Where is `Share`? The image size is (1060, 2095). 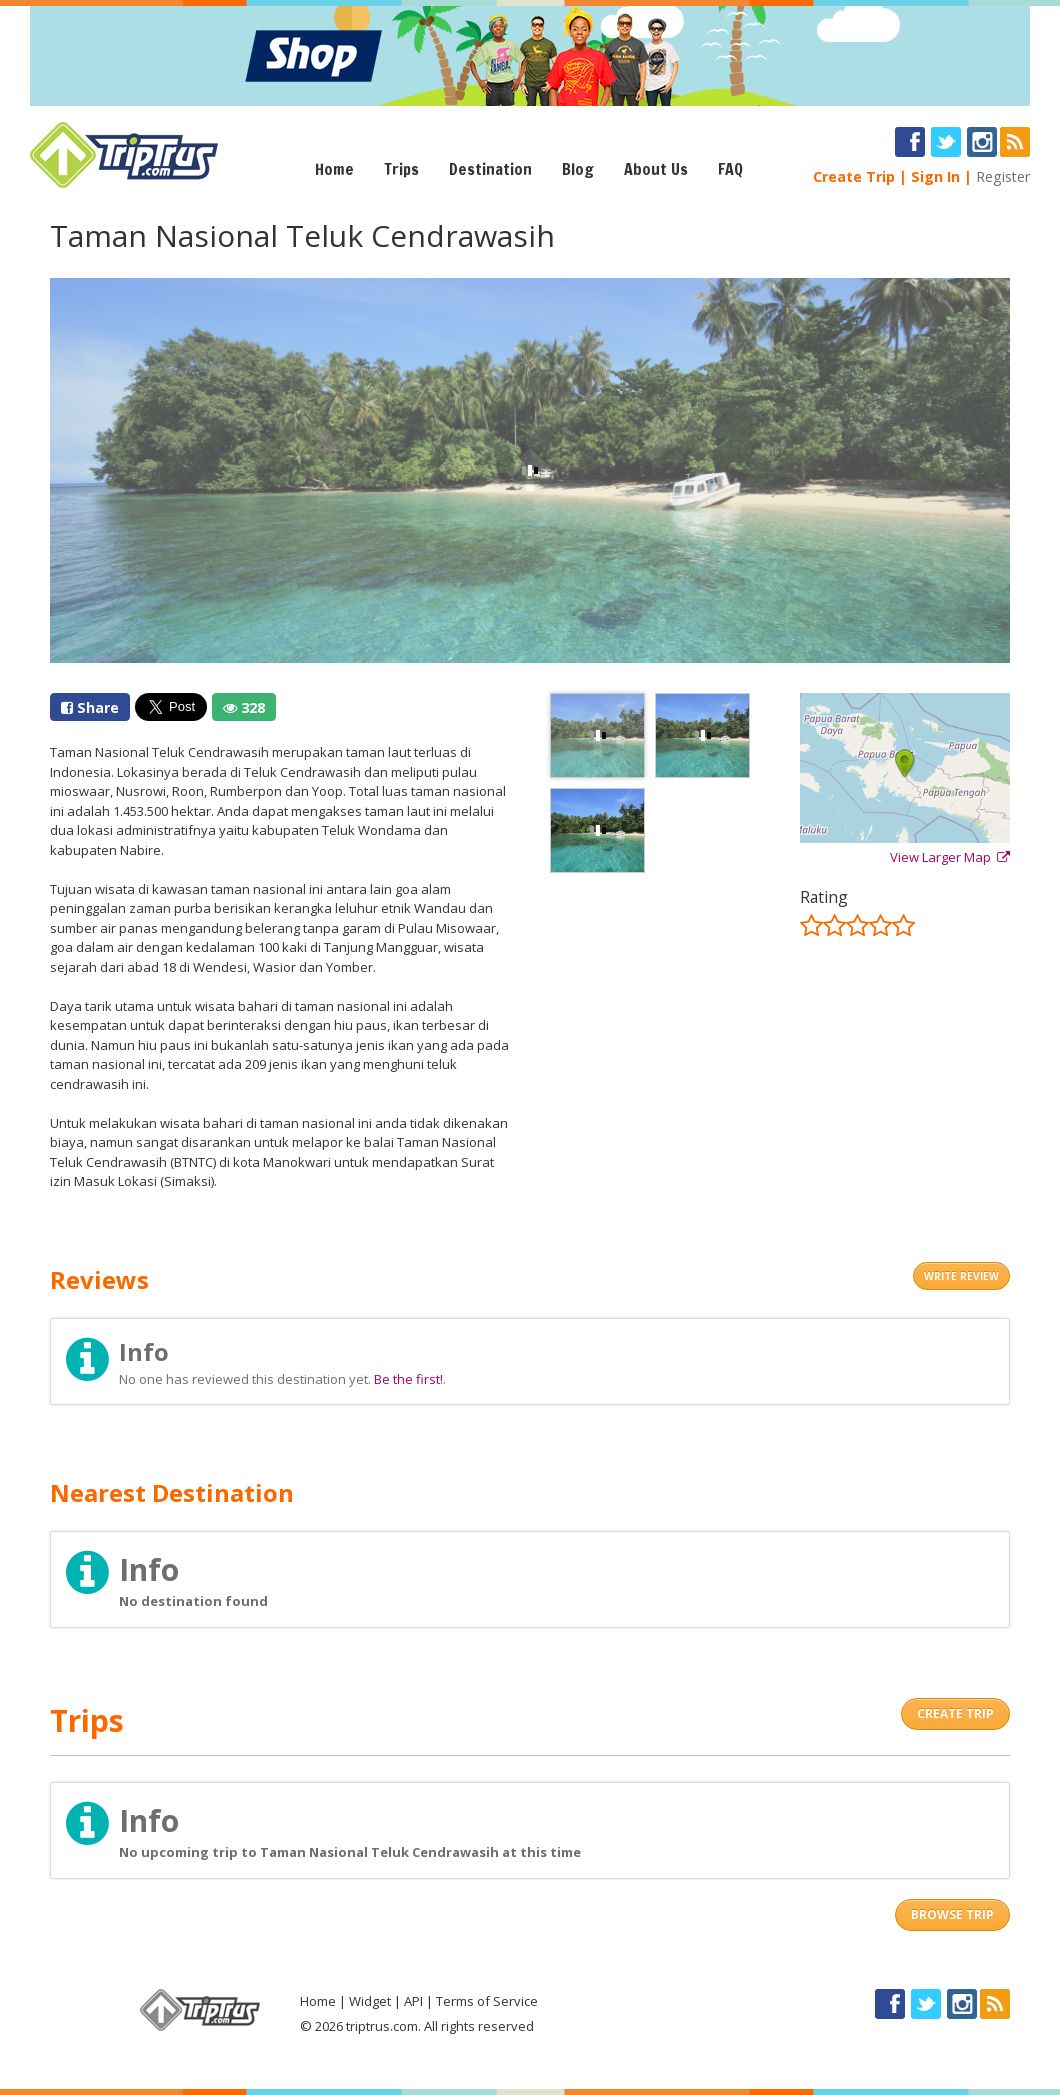
Share is located at coordinates (90, 707).